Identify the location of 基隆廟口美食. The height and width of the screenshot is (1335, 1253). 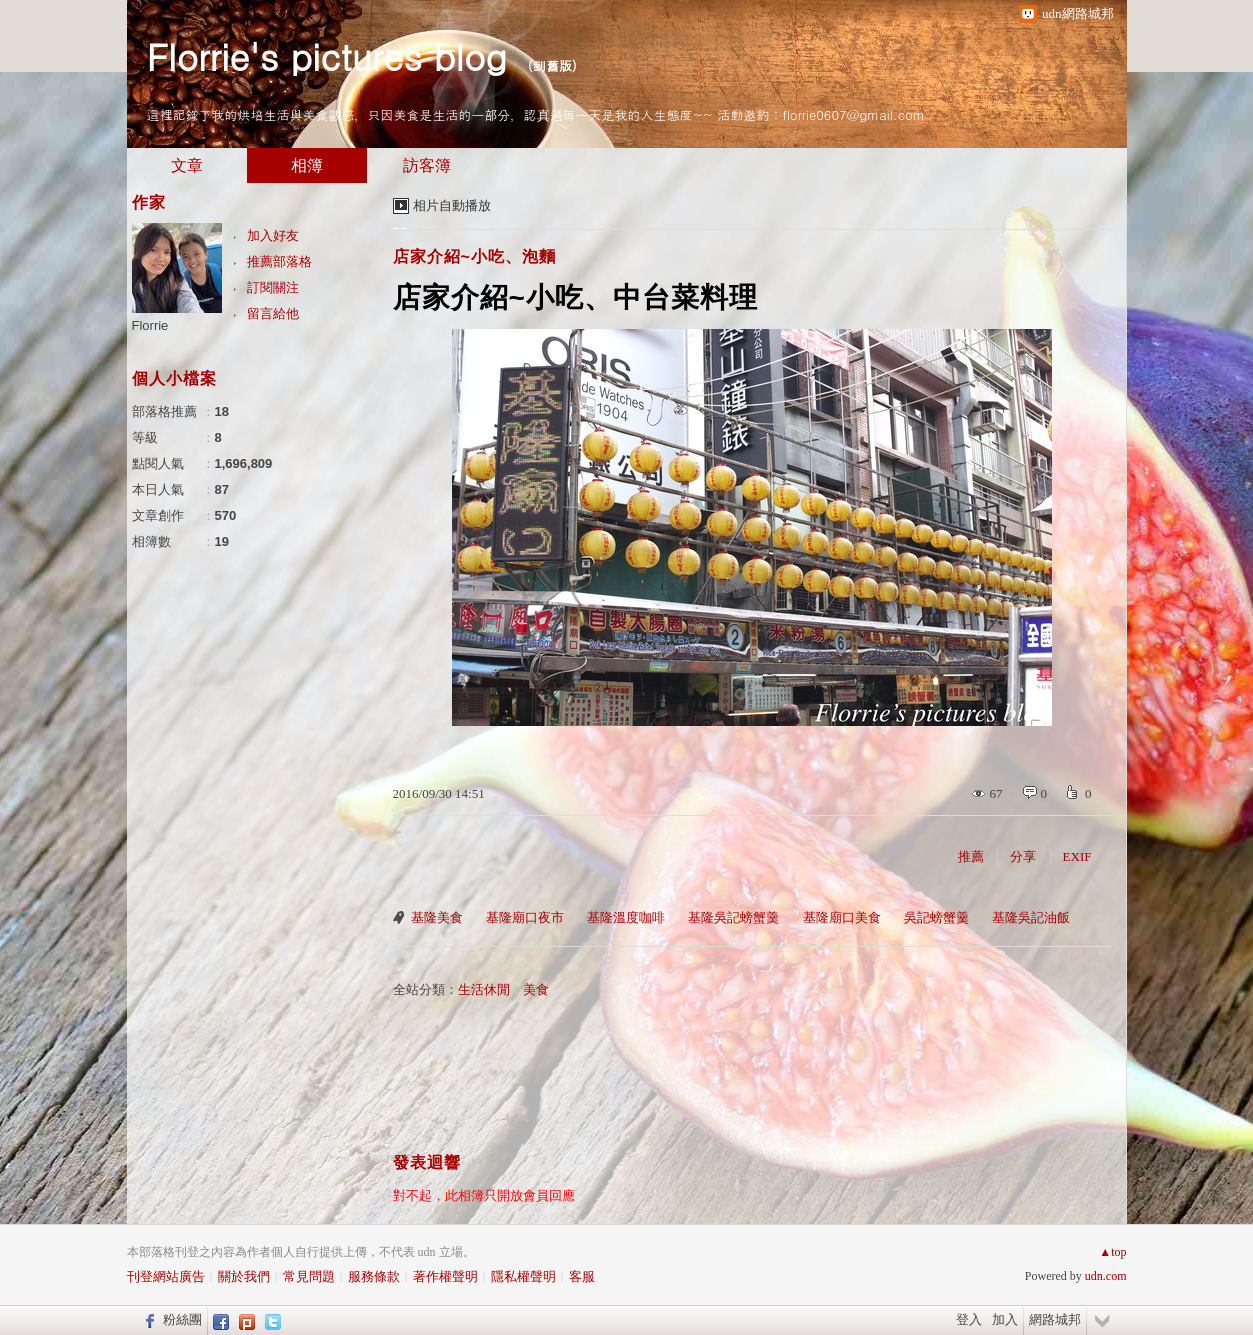
(842, 917).